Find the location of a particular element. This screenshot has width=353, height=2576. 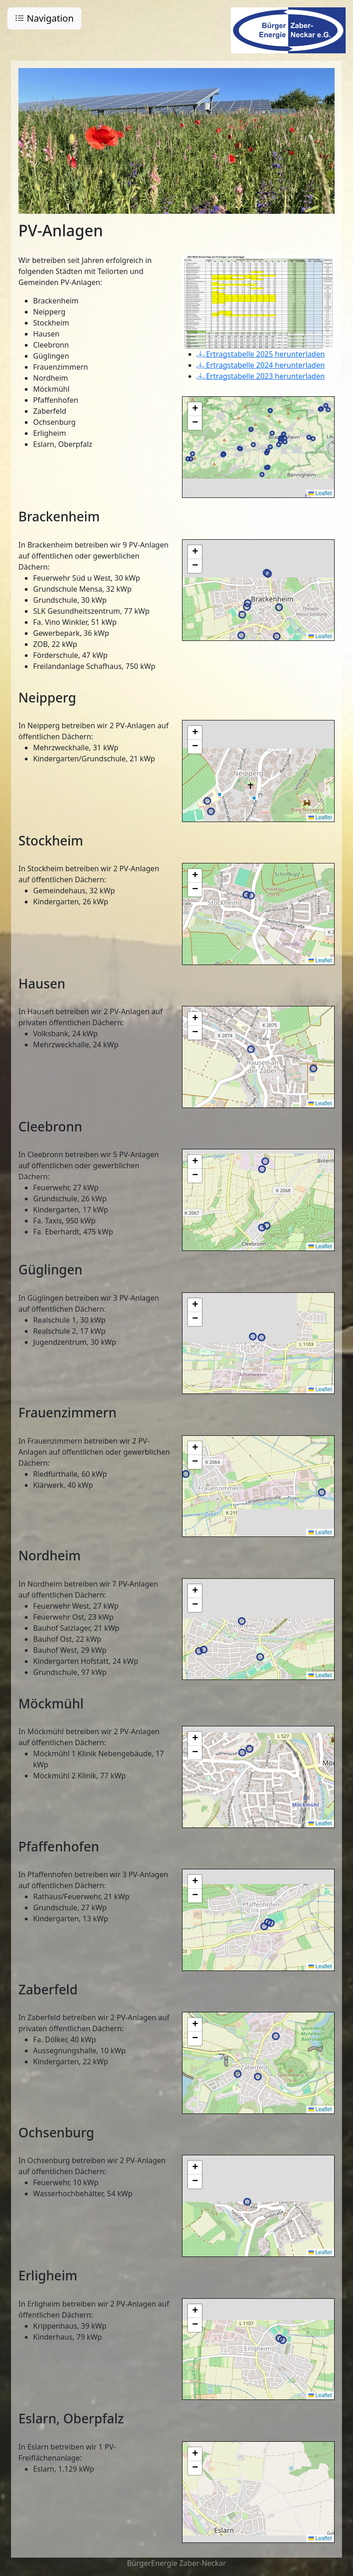

Ertragstabelle 2025 herunterladen is located at coordinates (261, 354).